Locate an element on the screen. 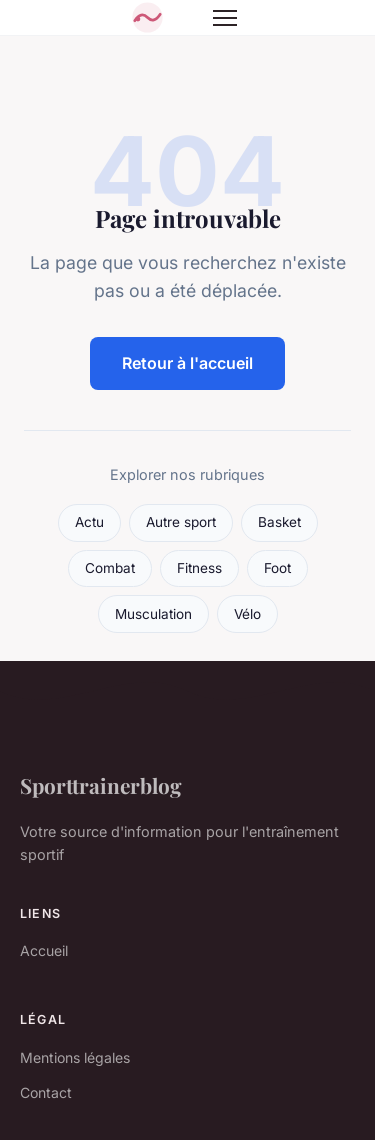  Vélo is located at coordinates (247, 614).